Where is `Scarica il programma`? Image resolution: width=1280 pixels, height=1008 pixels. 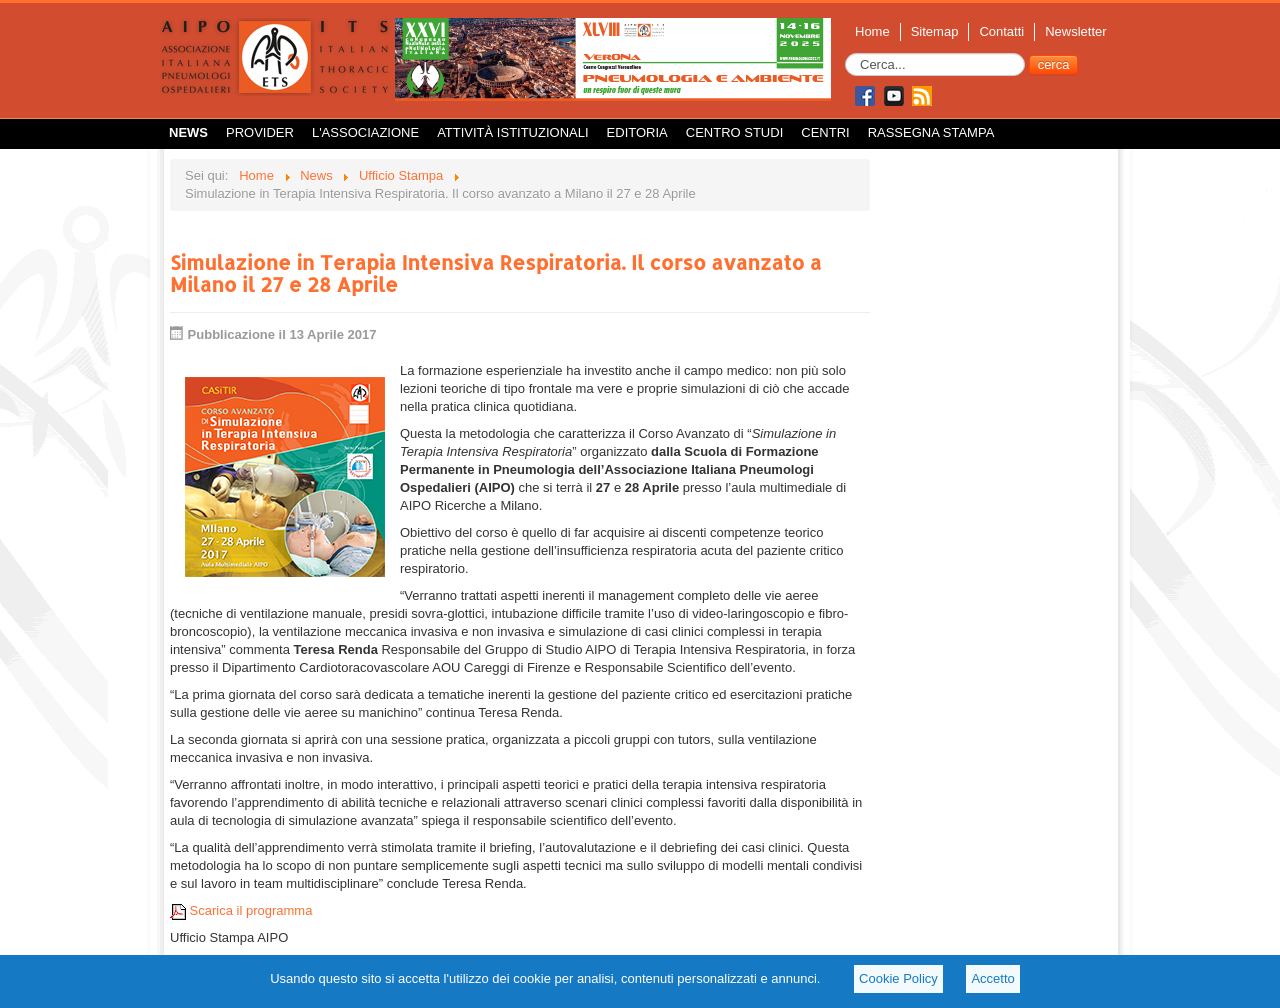 Scarica il programma is located at coordinates (241, 910).